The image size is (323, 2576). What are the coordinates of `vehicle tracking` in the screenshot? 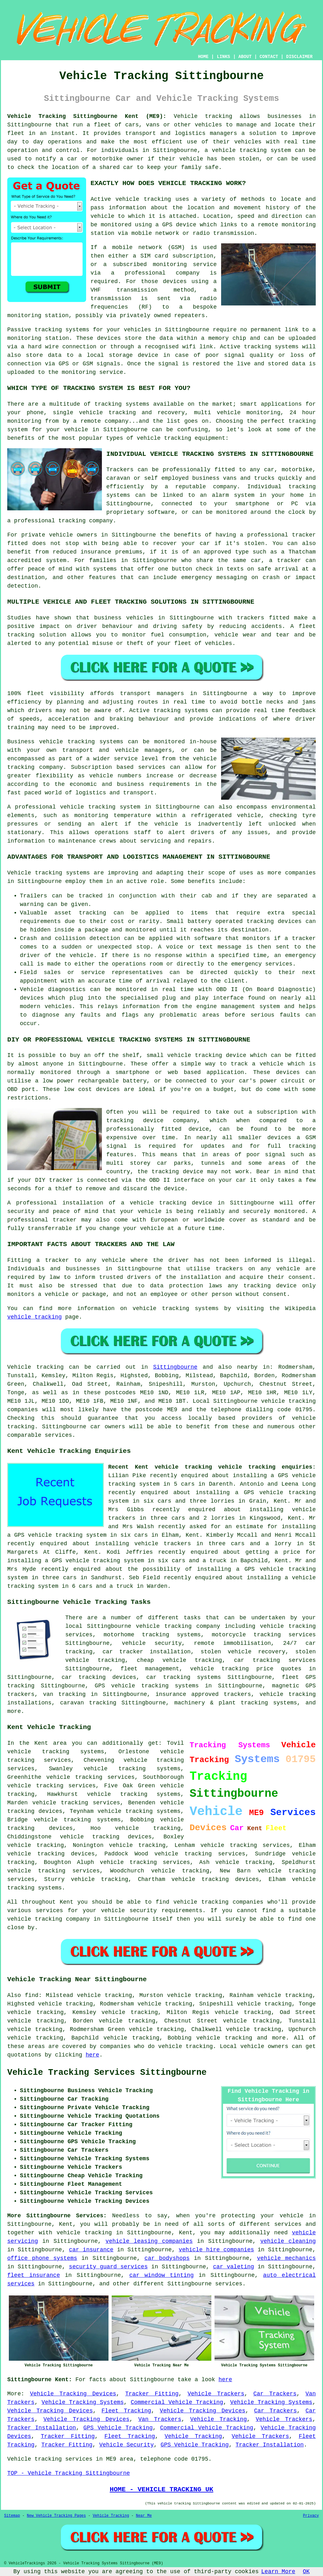 It's located at (34, 1317).